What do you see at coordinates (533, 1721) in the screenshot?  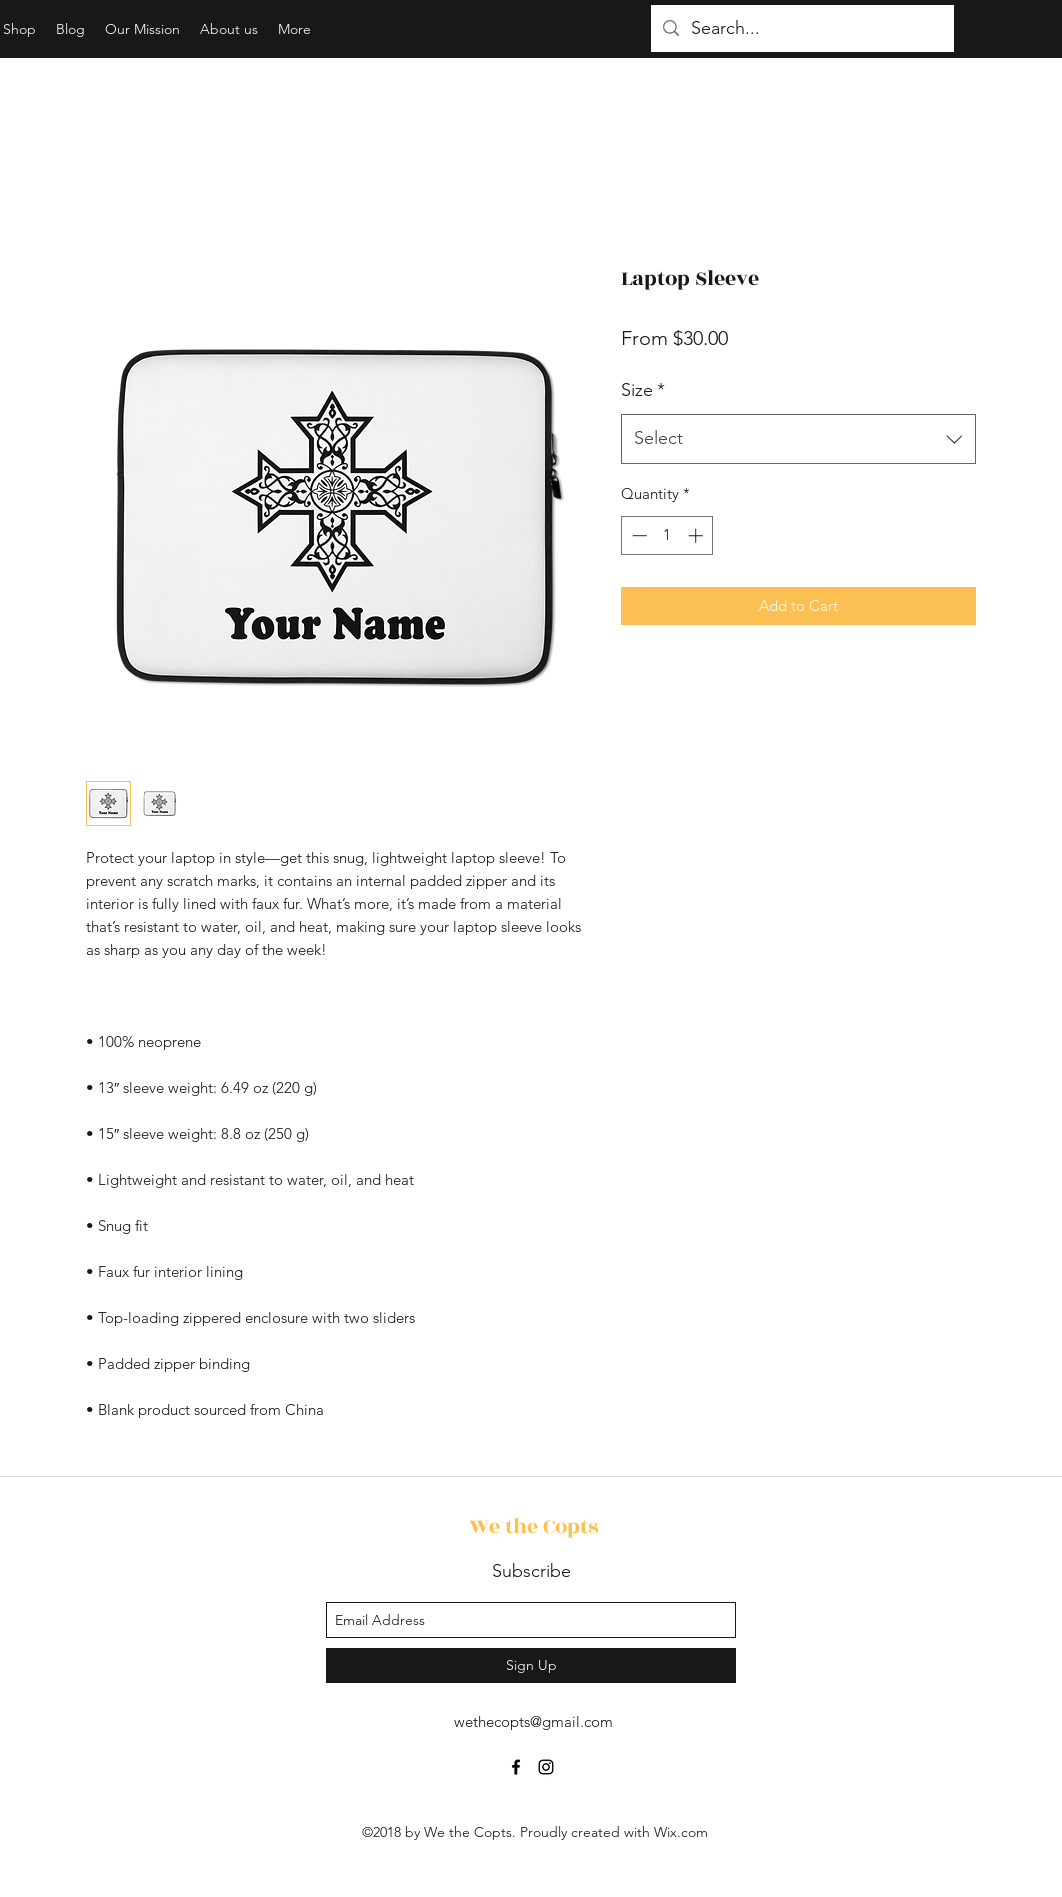 I see `wethecopts@gmail.com` at bounding box center [533, 1721].